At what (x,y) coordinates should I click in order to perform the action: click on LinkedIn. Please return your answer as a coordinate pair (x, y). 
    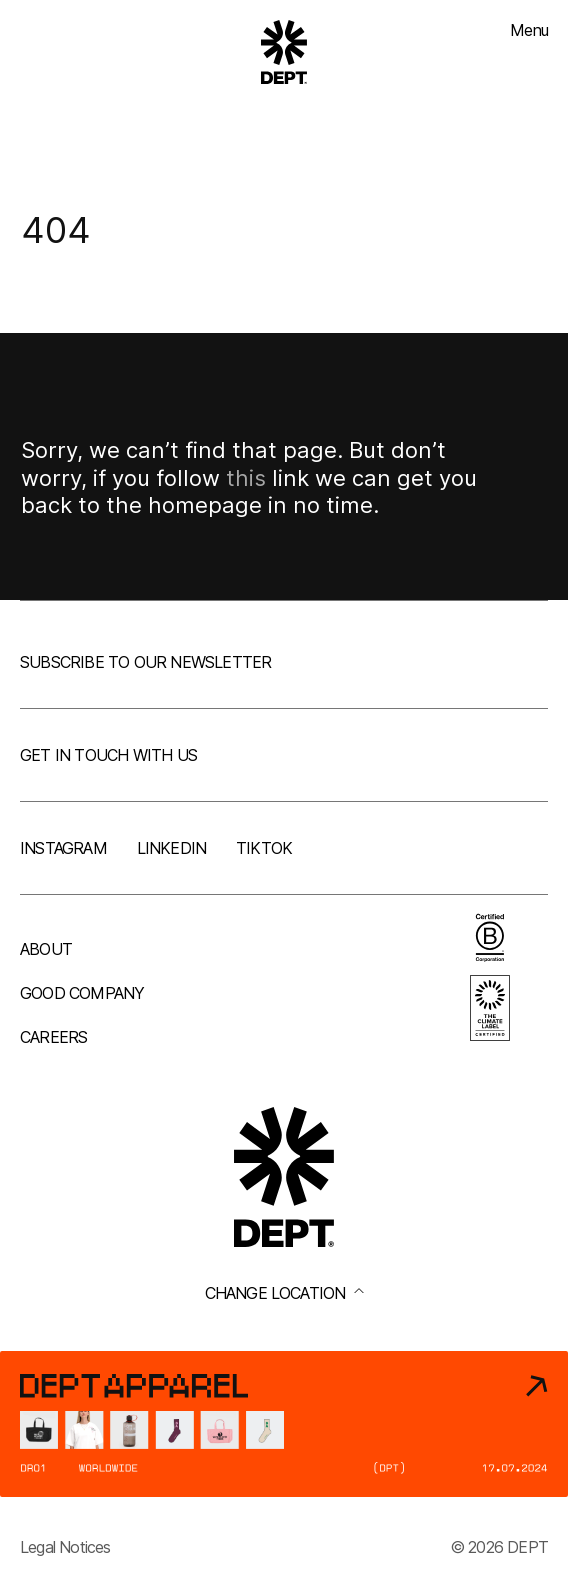
    Looking at the image, I should click on (172, 848).